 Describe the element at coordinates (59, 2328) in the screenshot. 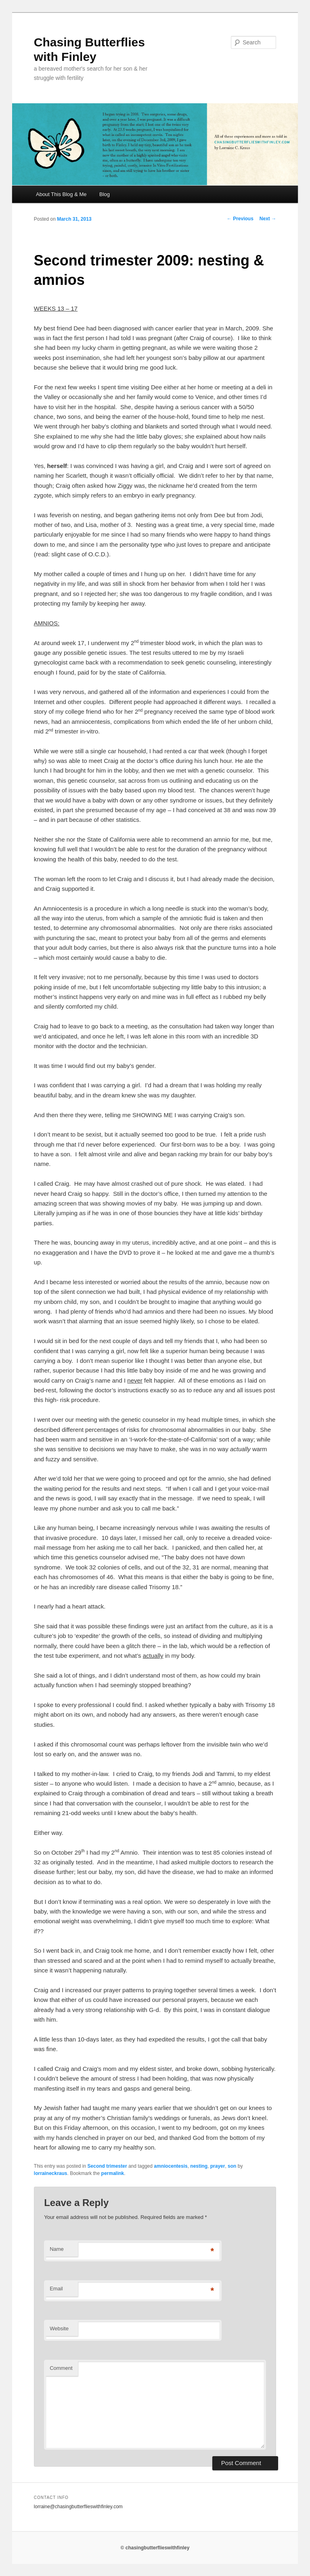

I see `Website` at that location.